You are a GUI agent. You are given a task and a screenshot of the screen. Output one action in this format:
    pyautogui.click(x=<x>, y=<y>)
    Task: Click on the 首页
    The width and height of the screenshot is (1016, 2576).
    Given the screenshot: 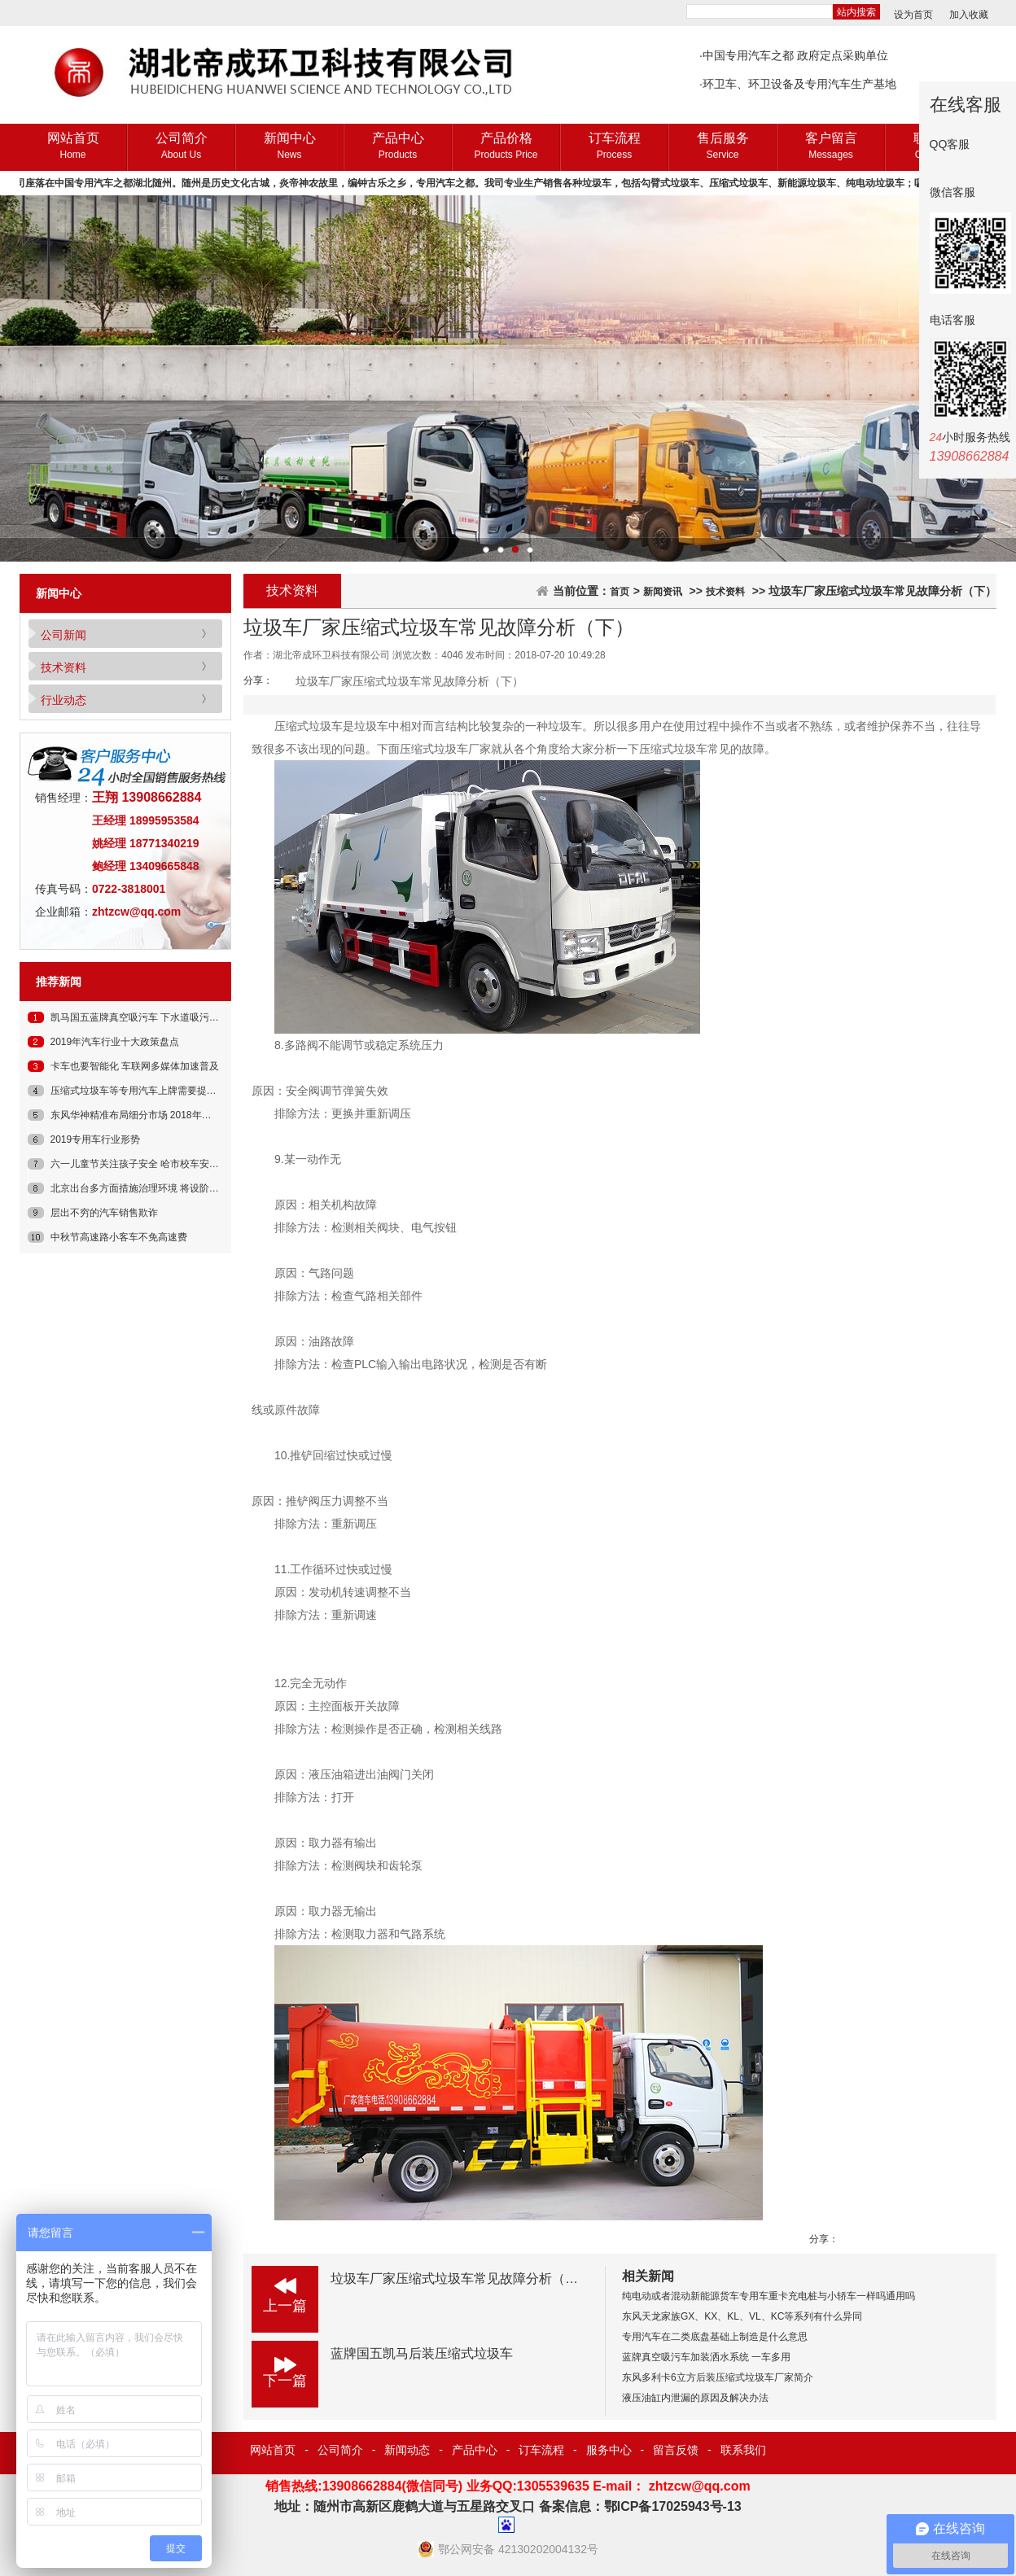 What is the action you would take?
    pyautogui.click(x=619, y=591)
    